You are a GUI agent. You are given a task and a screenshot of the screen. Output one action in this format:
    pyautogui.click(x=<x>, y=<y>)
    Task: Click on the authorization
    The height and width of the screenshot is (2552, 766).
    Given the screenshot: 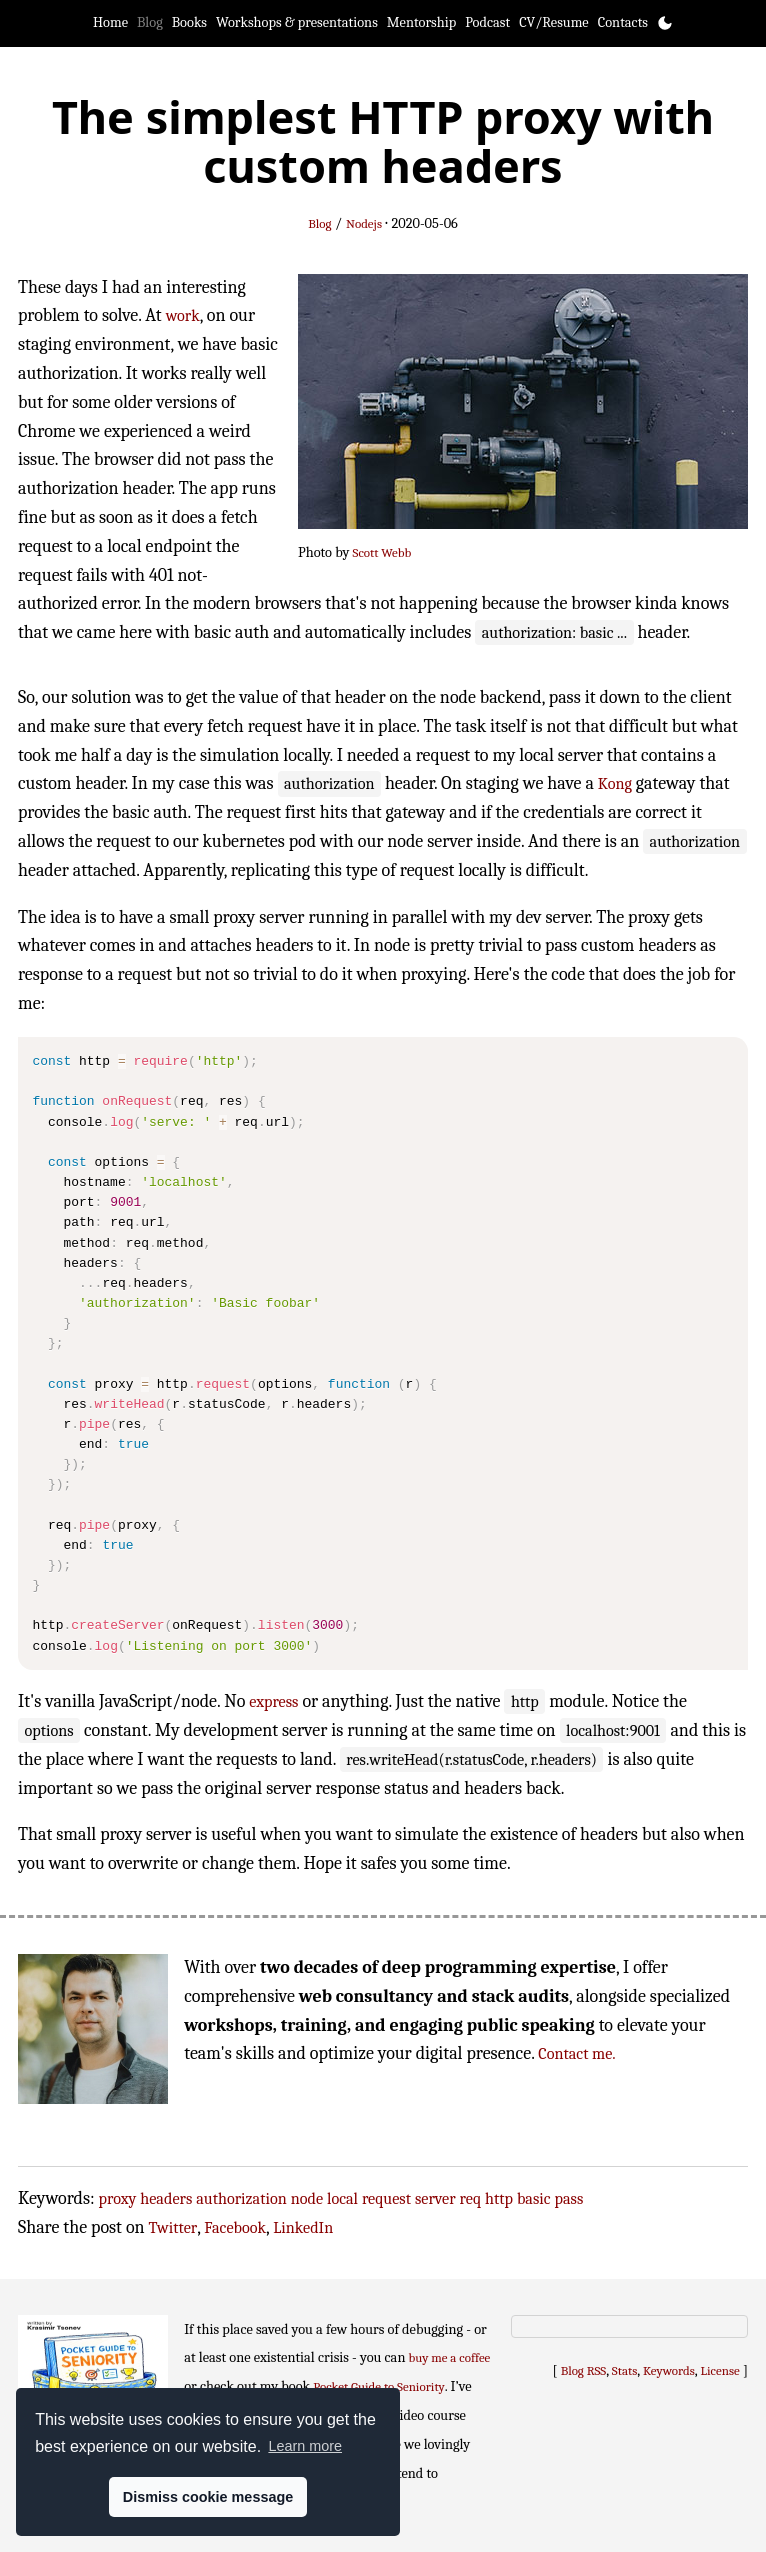 What is the action you would take?
    pyautogui.click(x=241, y=2198)
    